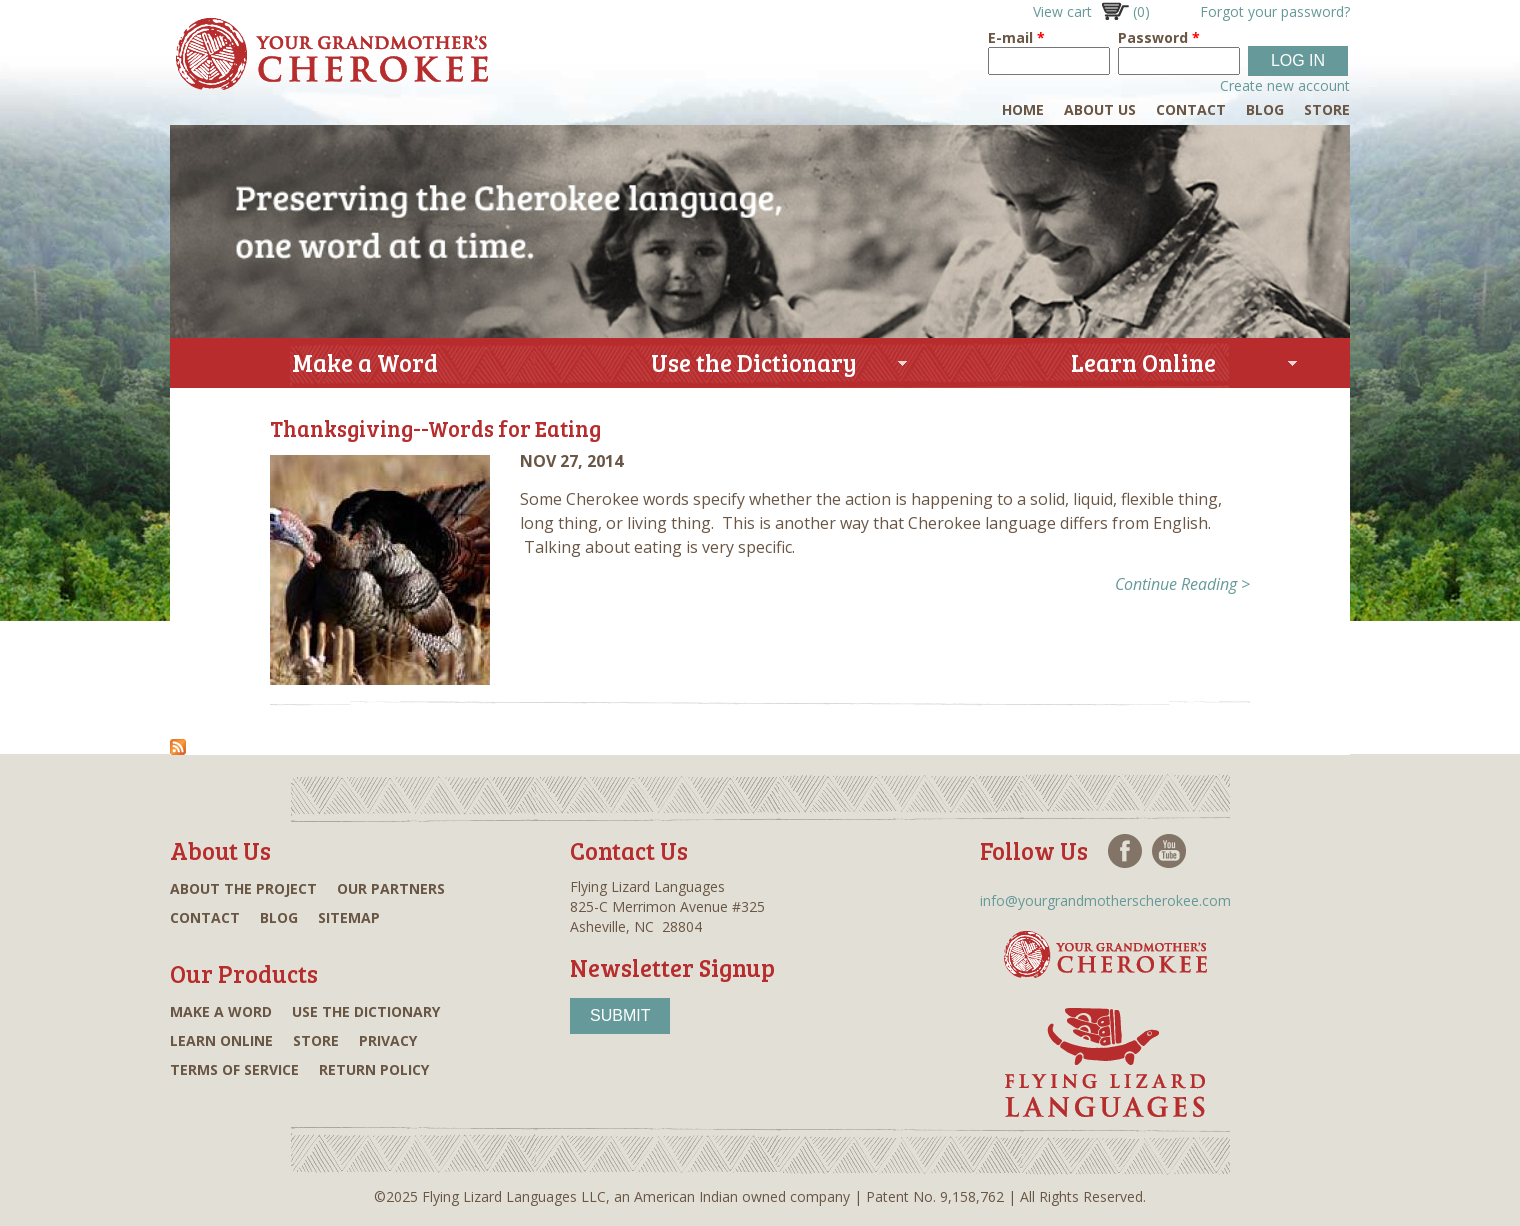  I want to click on Return Policy, so click(374, 1069).